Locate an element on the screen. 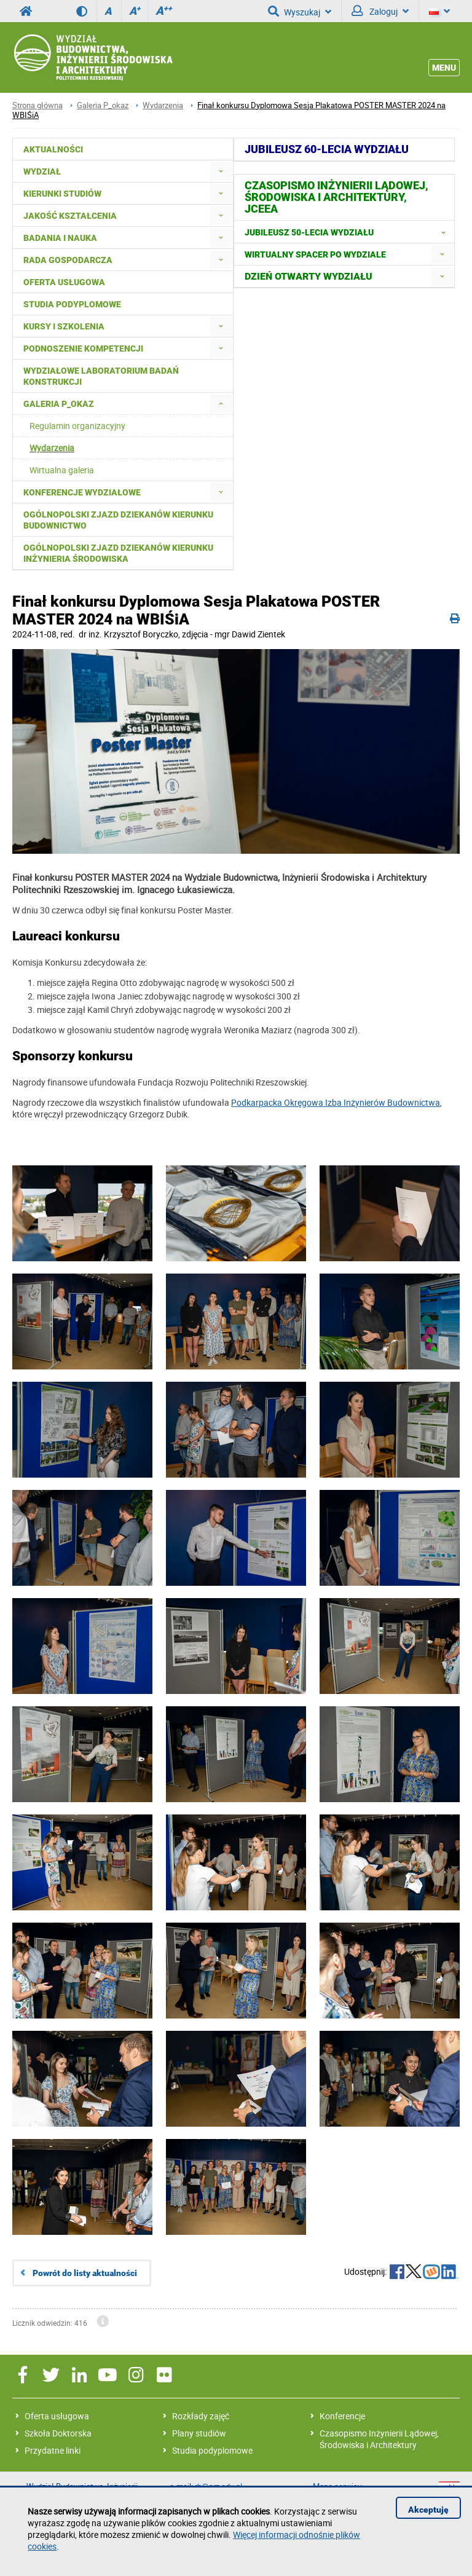 The image size is (472, 2576). Aktualności [menuitem] is located at coordinates (53, 149).